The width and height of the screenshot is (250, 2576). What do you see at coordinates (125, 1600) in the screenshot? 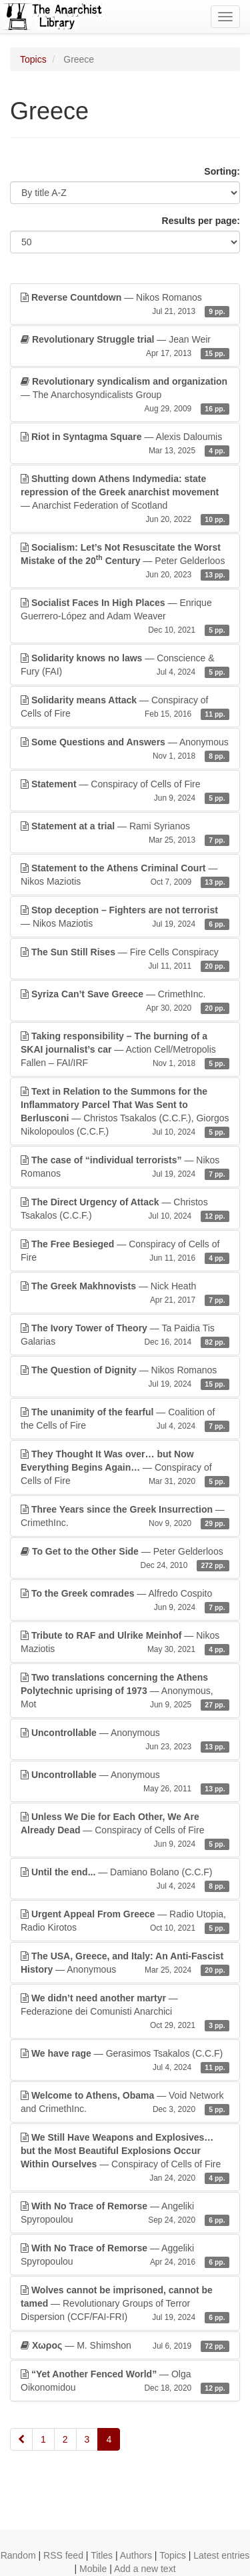
I see `— Alfredo Cospito` at bounding box center [125, 1600].